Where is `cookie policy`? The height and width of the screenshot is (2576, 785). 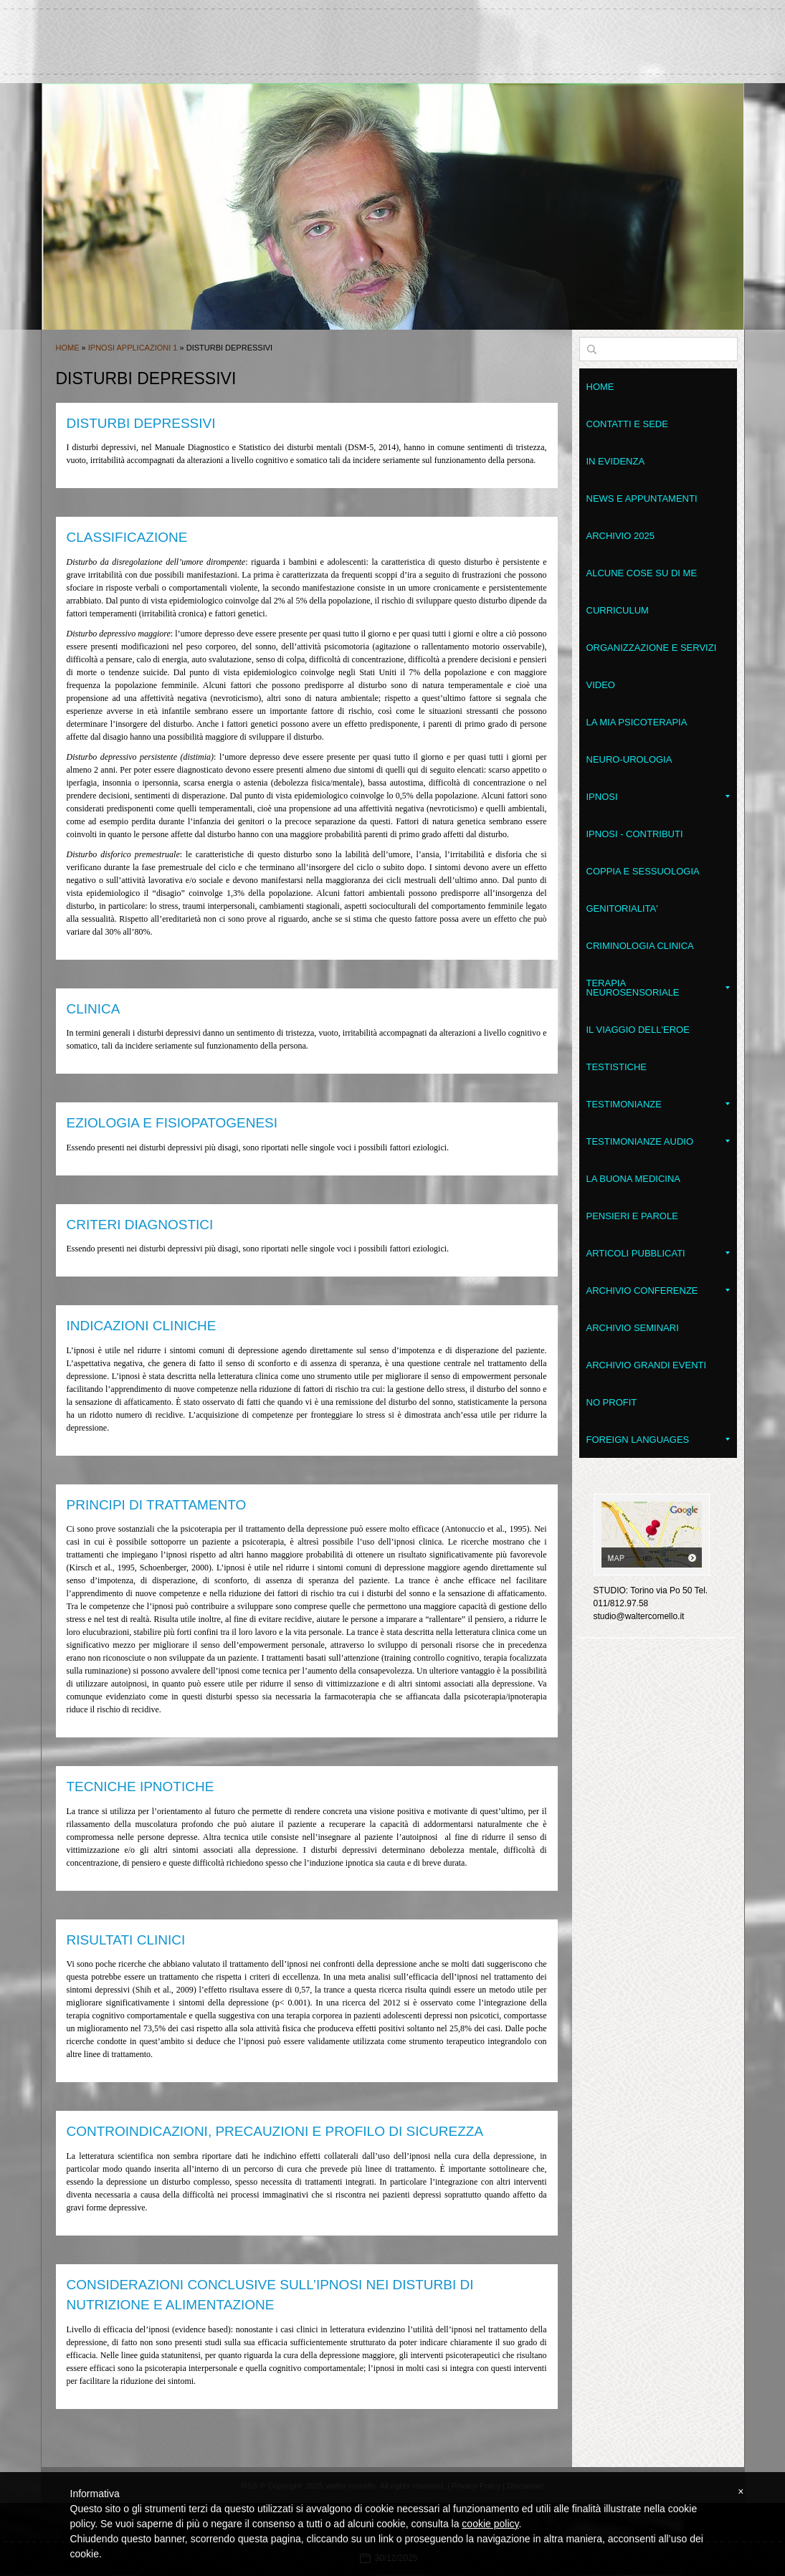 cookie policy is located at coordinates (490, 2523).